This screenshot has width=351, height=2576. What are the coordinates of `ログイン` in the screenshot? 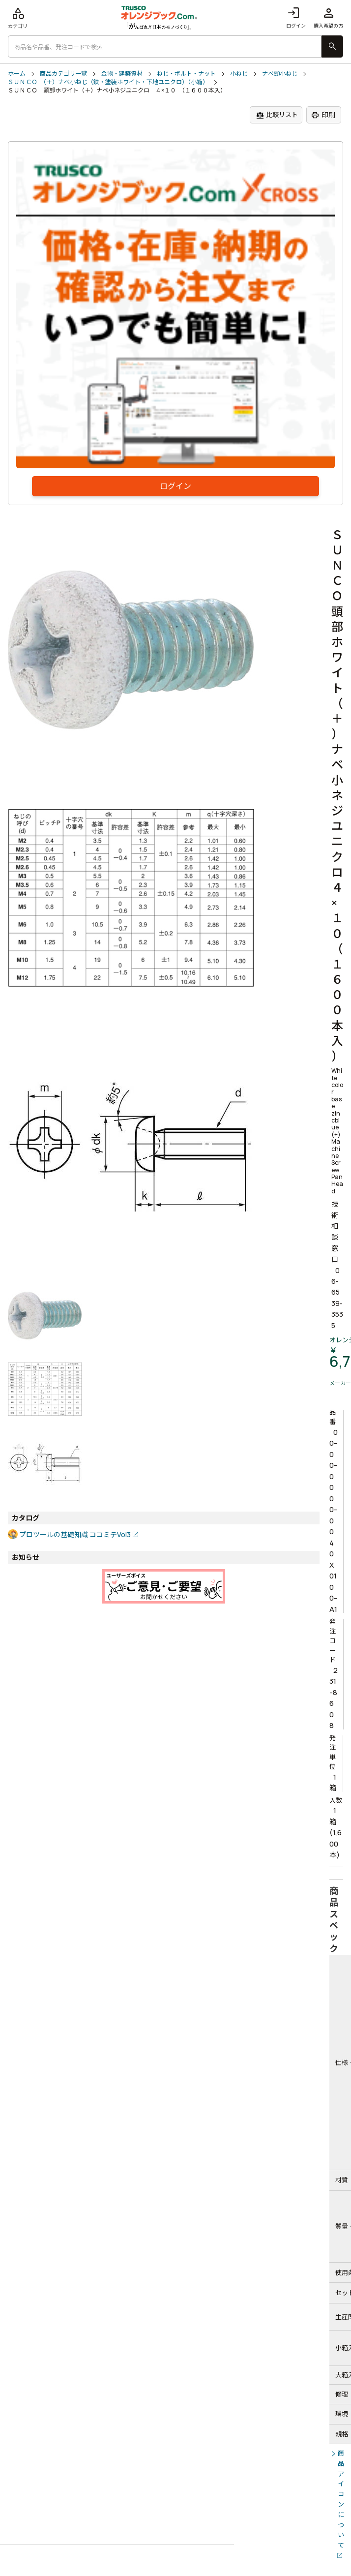 It's located at (296, 17).